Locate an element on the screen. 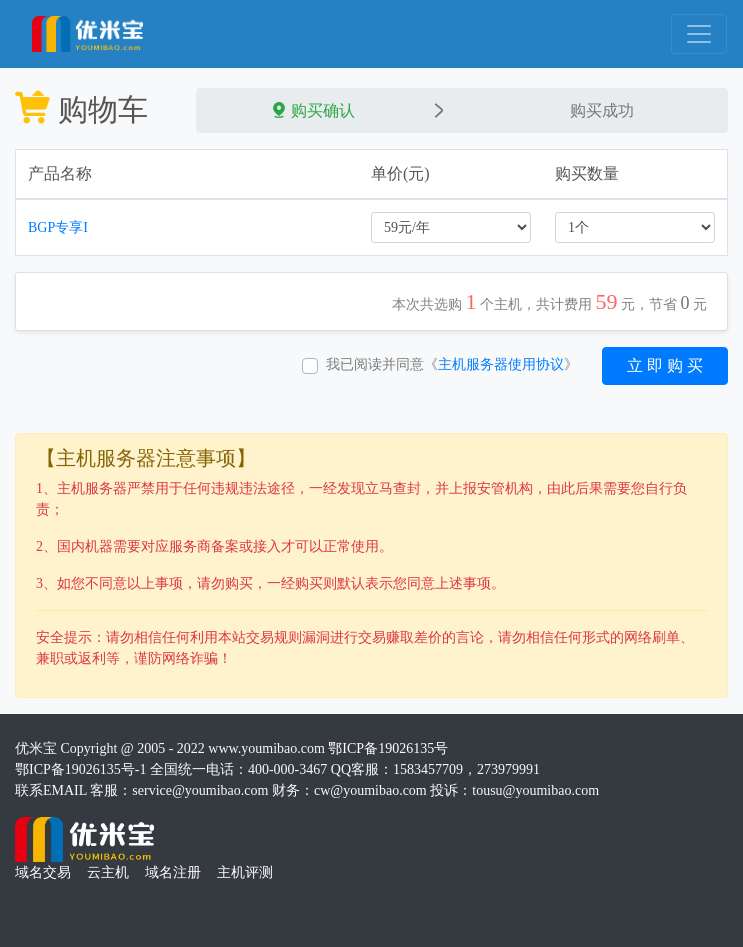 The height and width of the screenshot is (947, 743). [Toggle navigation] is located at coordinates (699, 34).